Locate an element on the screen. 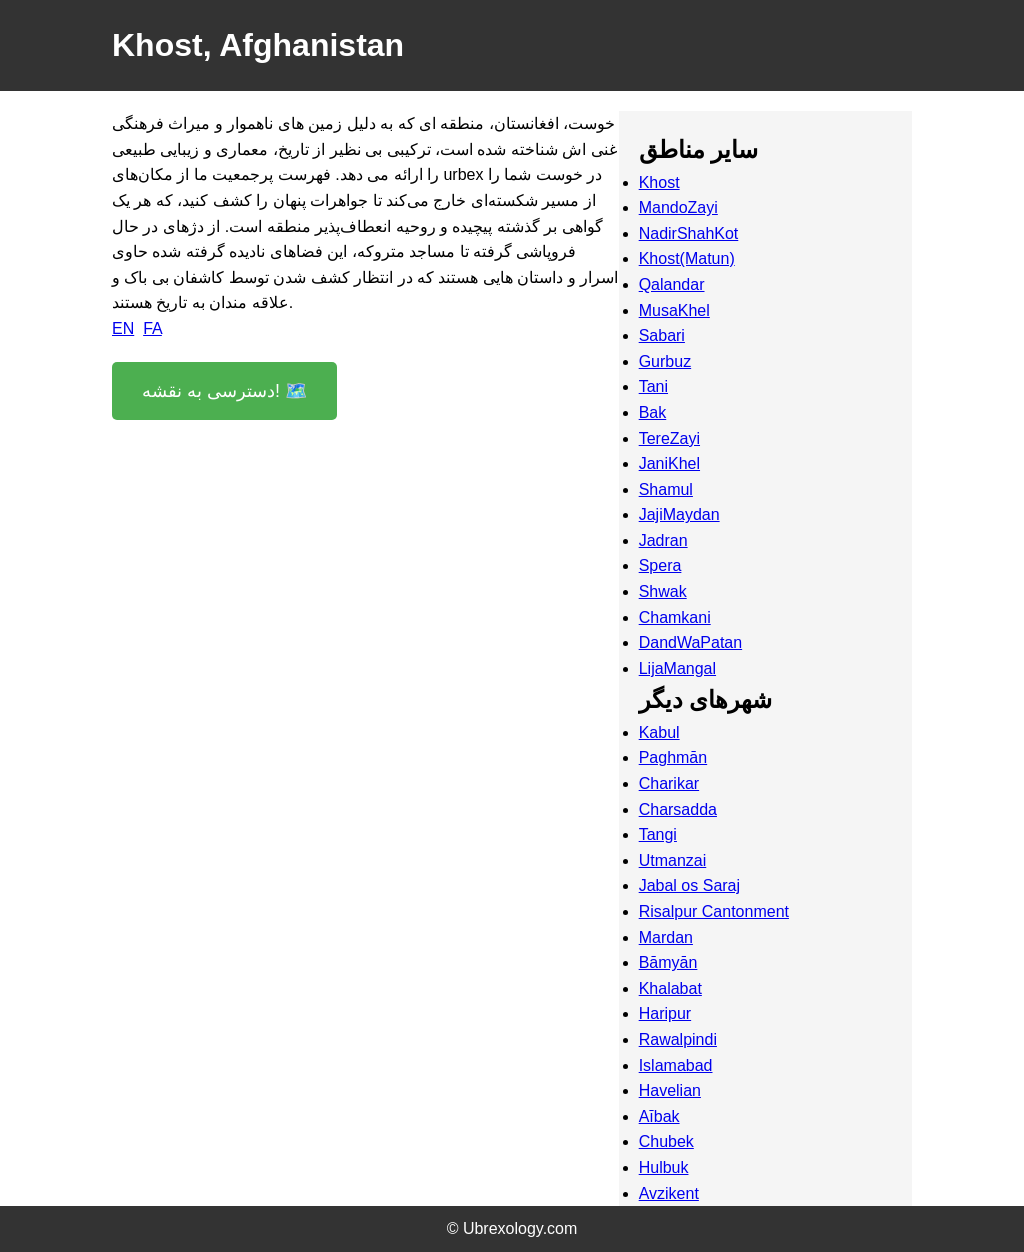 The width and height of the screenshot is (1024, 1252). Havelian is located at coordinates (670, 1090).